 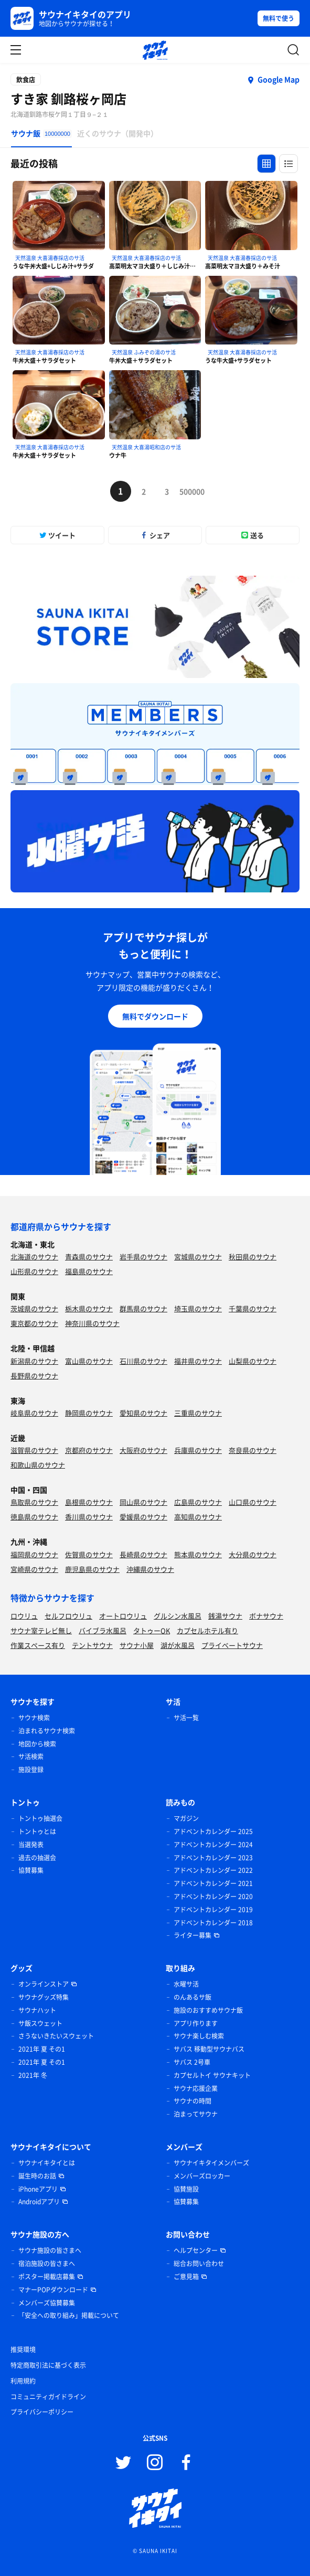 What do you see at coordinates (213, 1909) in the screenshot?
I see `アドベントカレンダー 2019` at bounding box center [213, 1909].